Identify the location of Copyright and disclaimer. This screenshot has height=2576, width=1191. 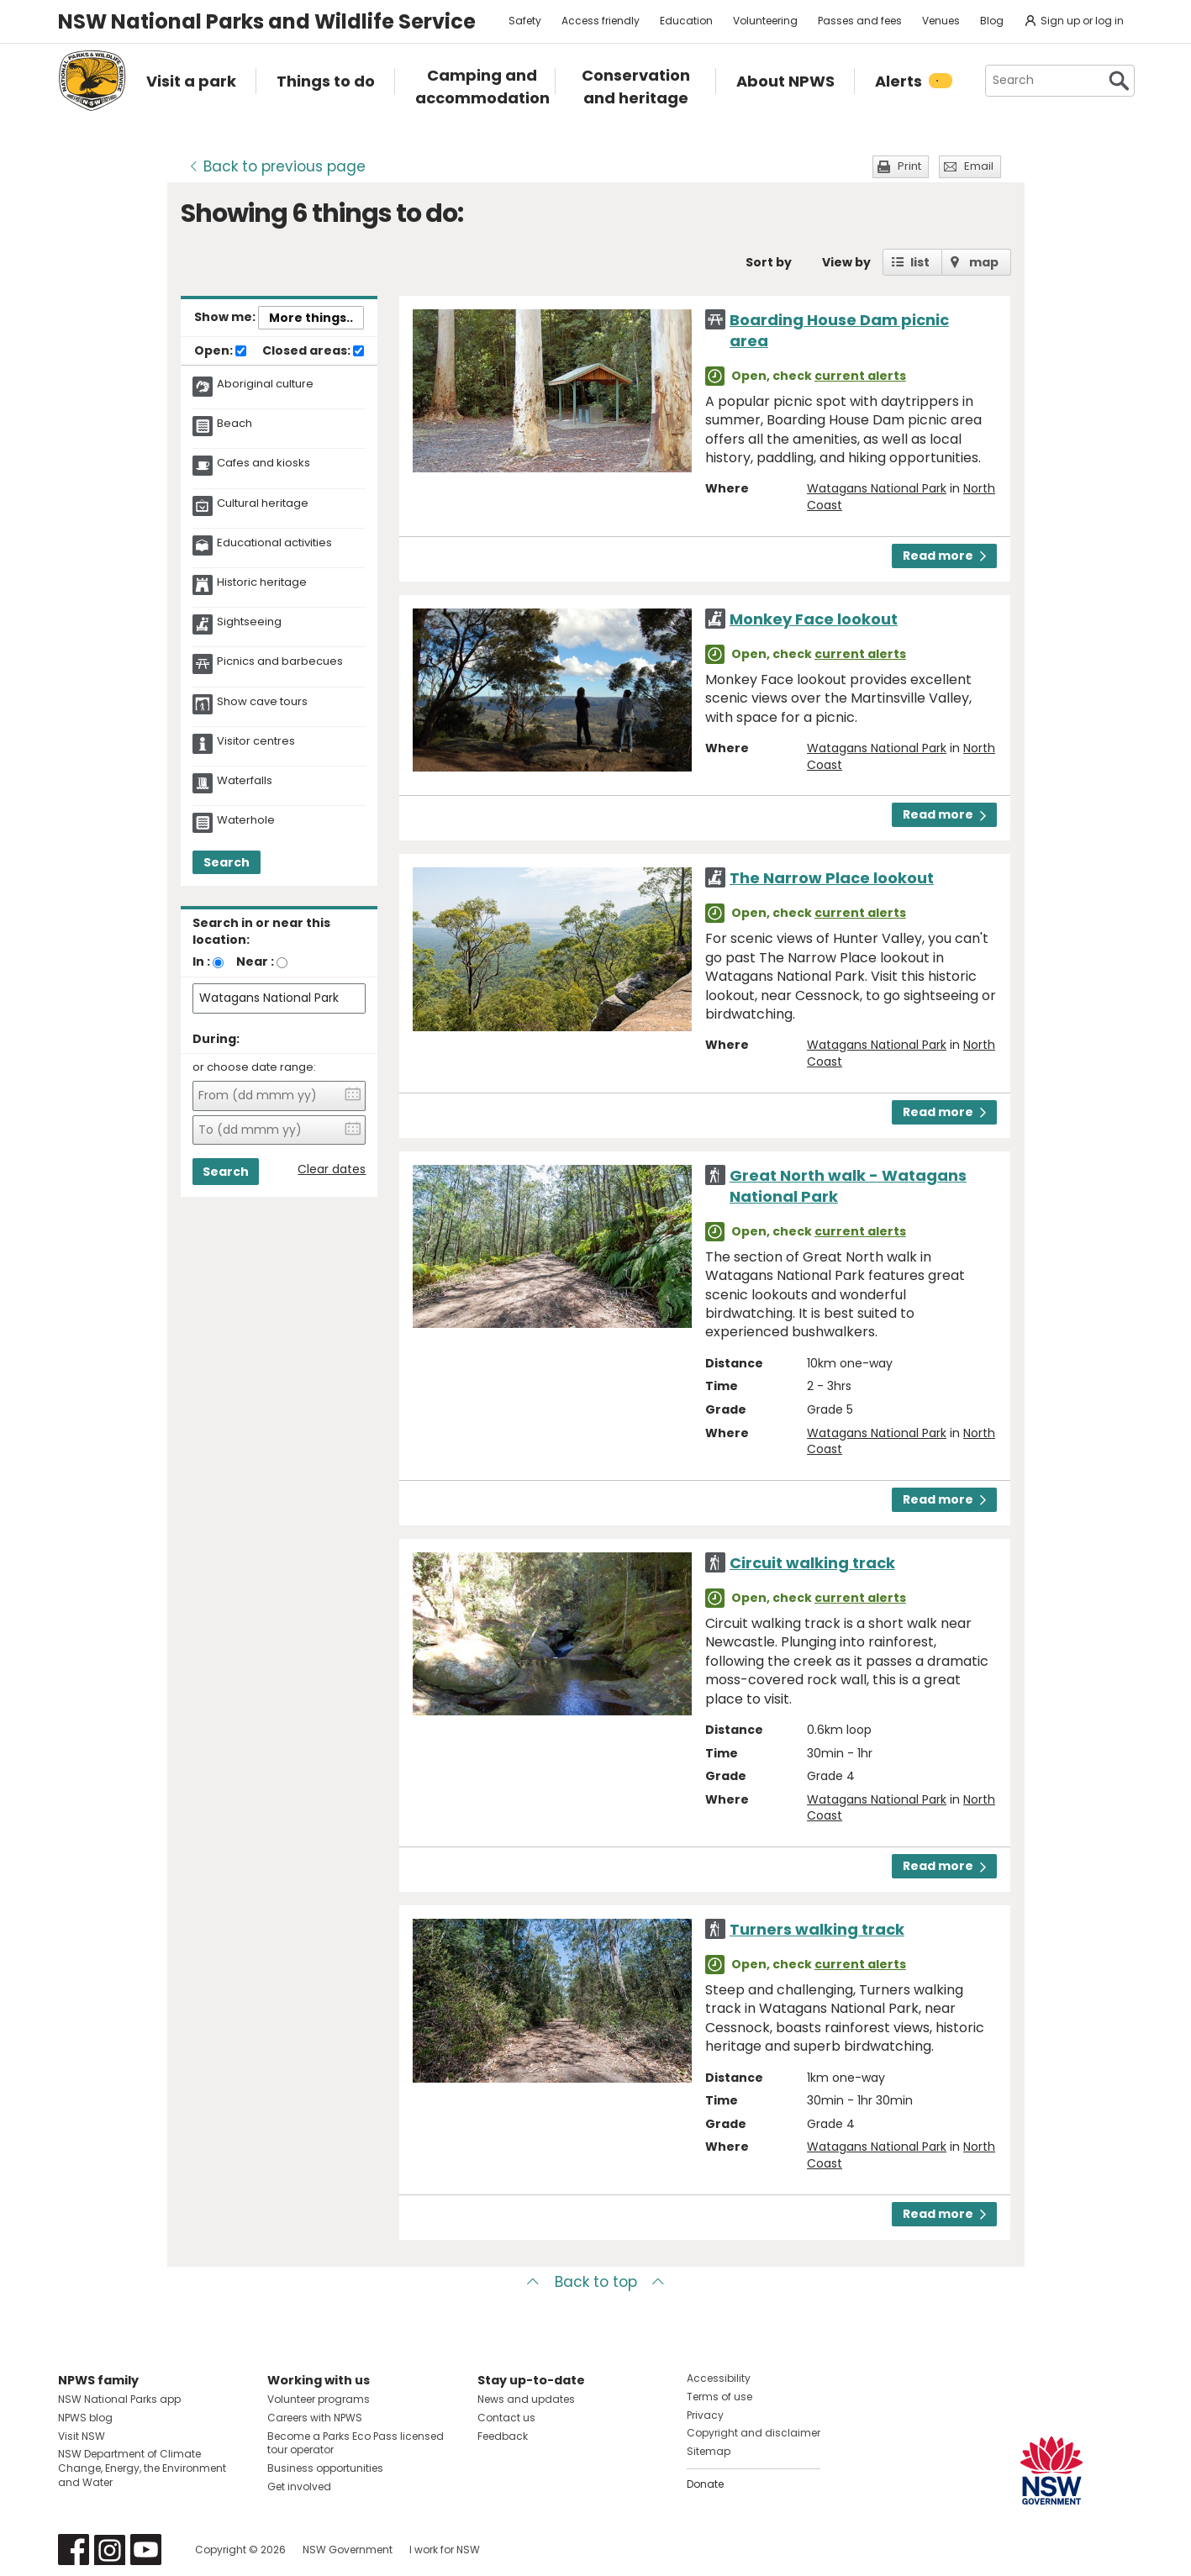
(753, 2433).